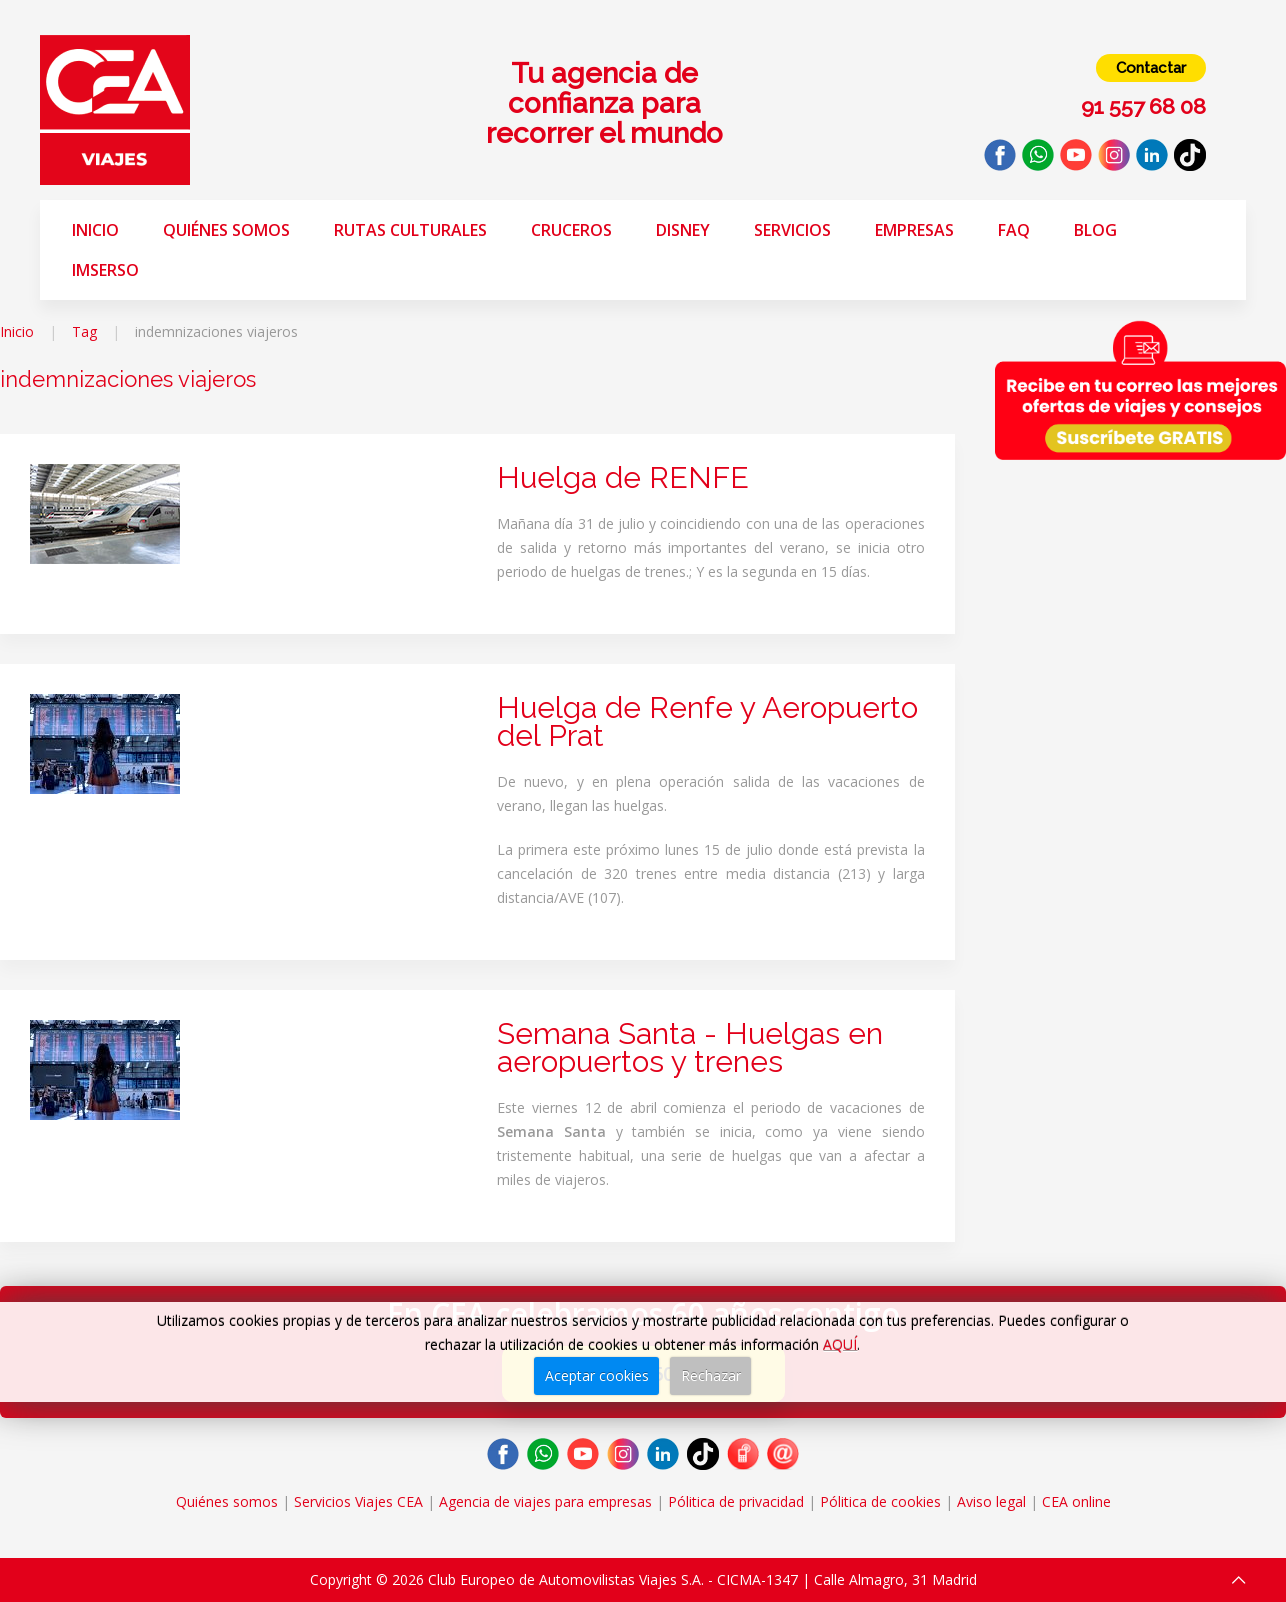 Image resolution: width=1286 pixels, height=1602 pixels. I want to click on Contactar, so click(1151, 68).